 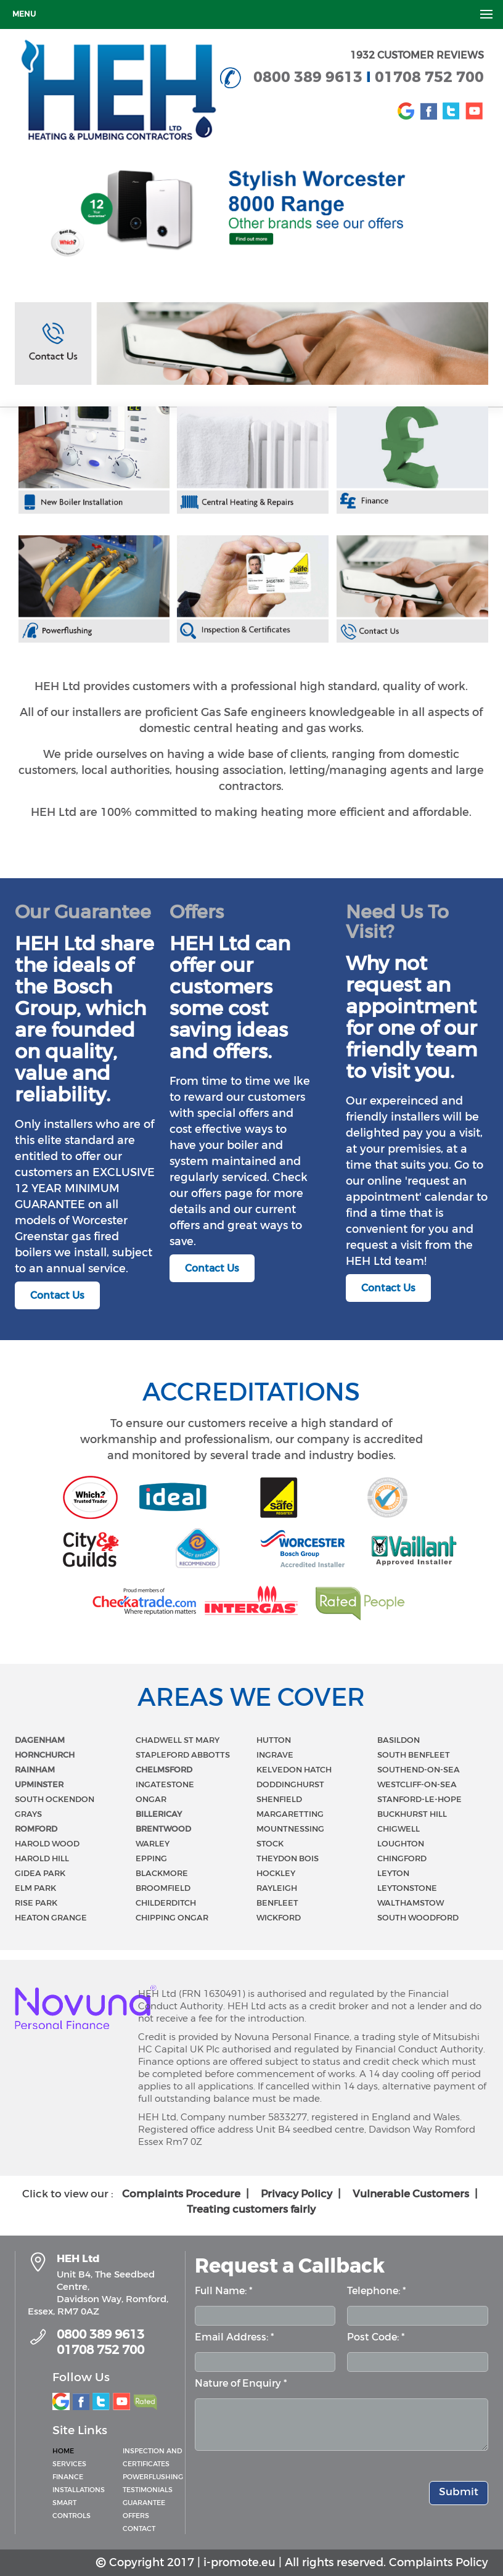 What do you see at coordinates (35, 1769) in the screenshot?
I see `RAINHAM` at bounding box center [35, 1769].